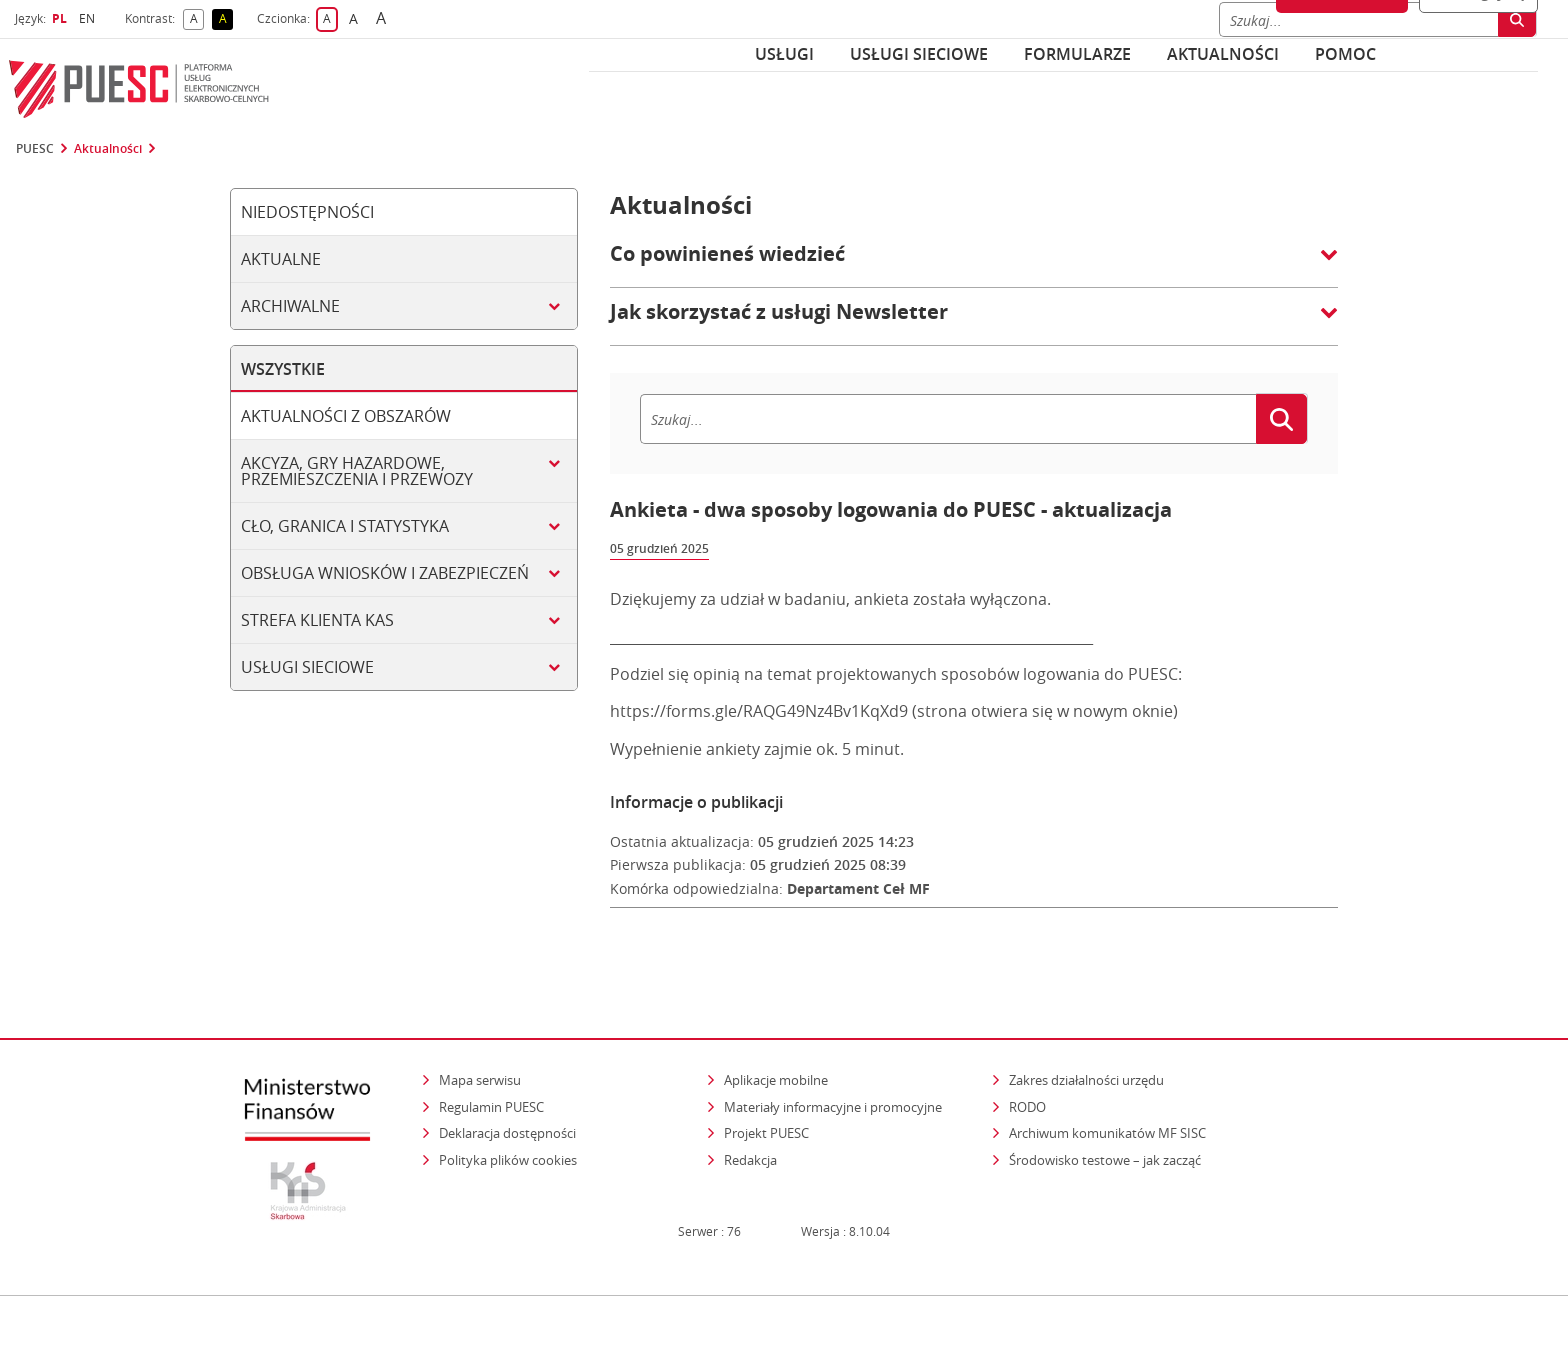  What do you see at coordinates (507, 1094) in the screenshot?
I see `Deklaracja dostępności` at bounding box center [507, 1094].